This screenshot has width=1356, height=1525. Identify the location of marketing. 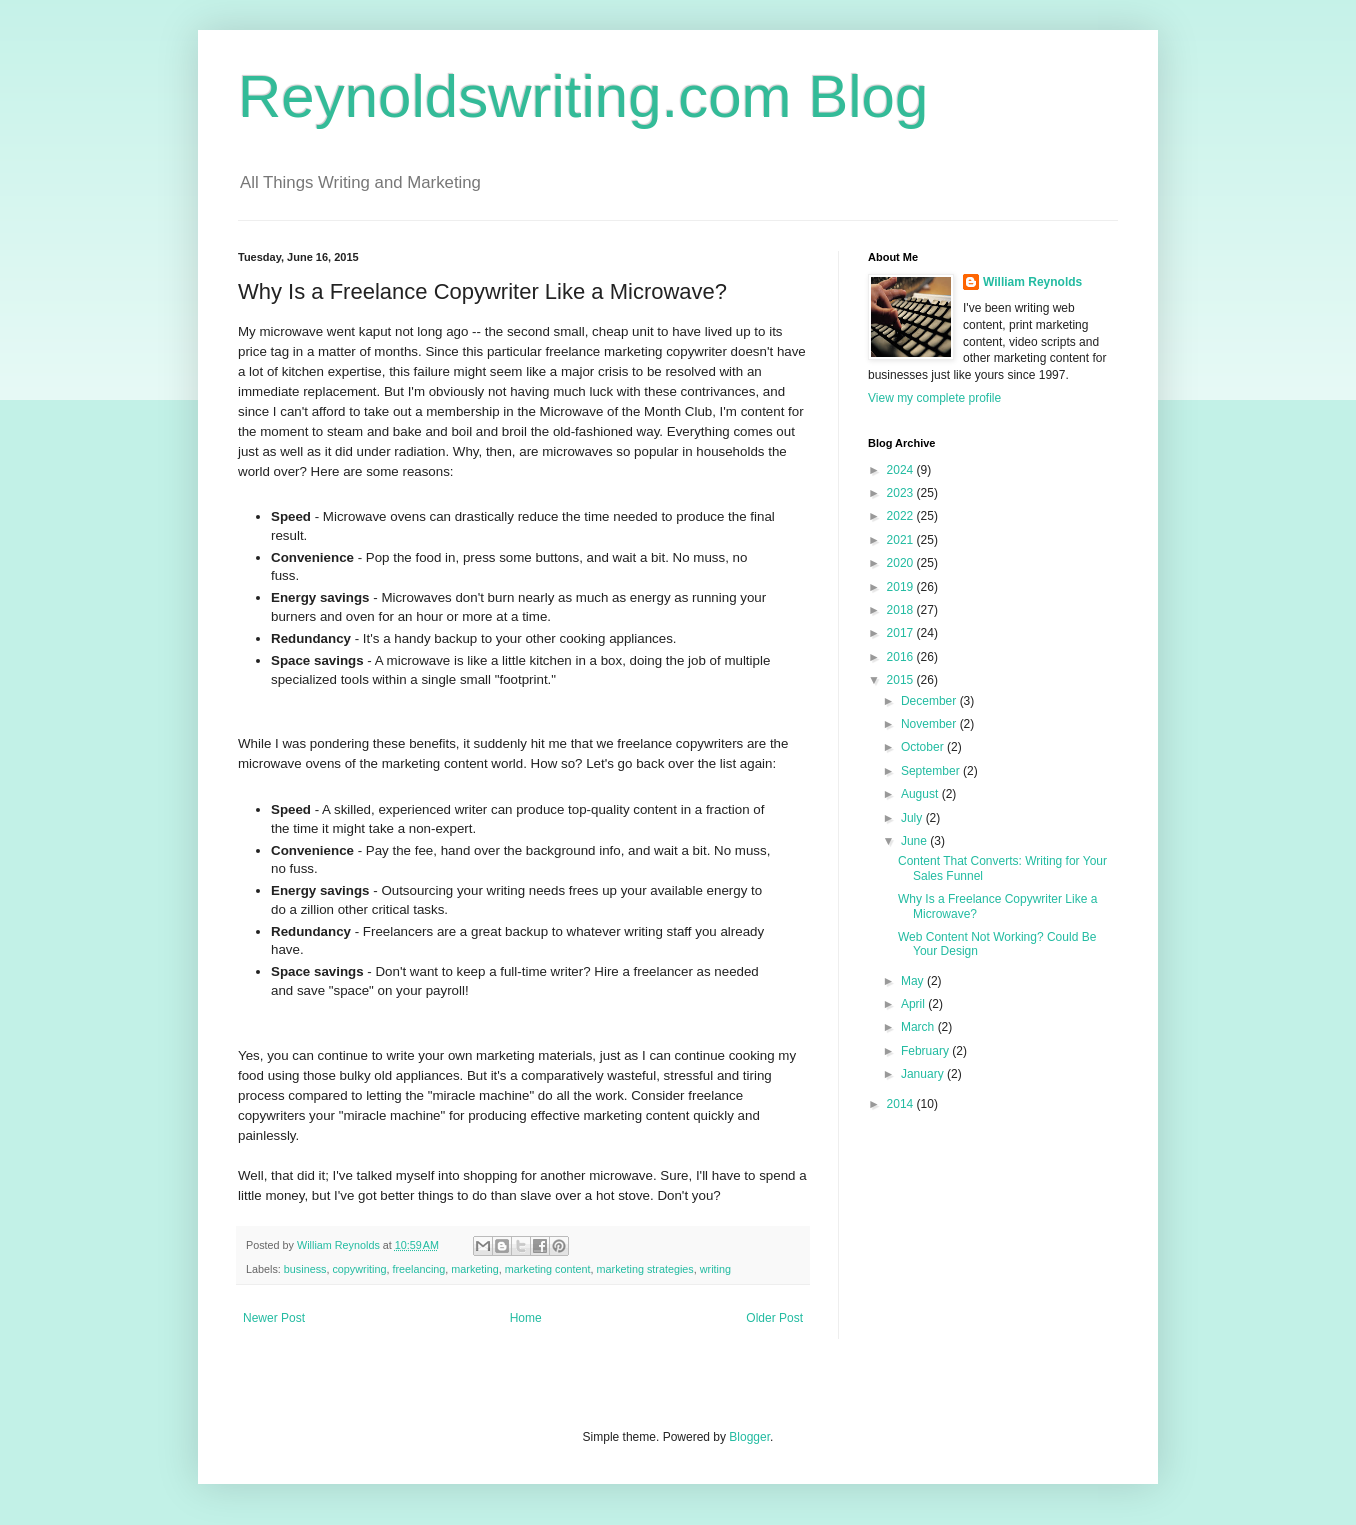
(474, 1269).